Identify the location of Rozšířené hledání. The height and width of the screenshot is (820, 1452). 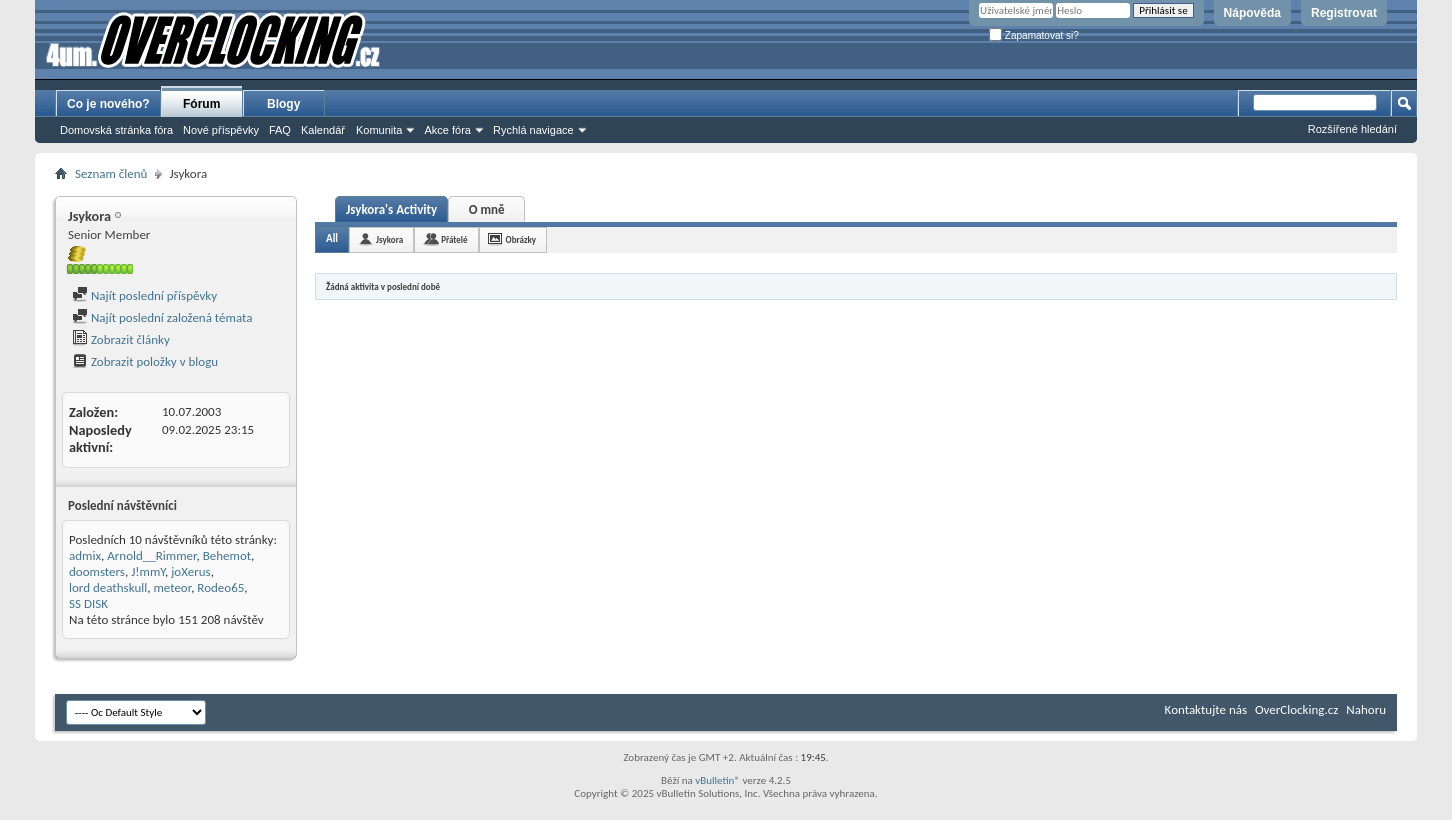
(1352, 129).